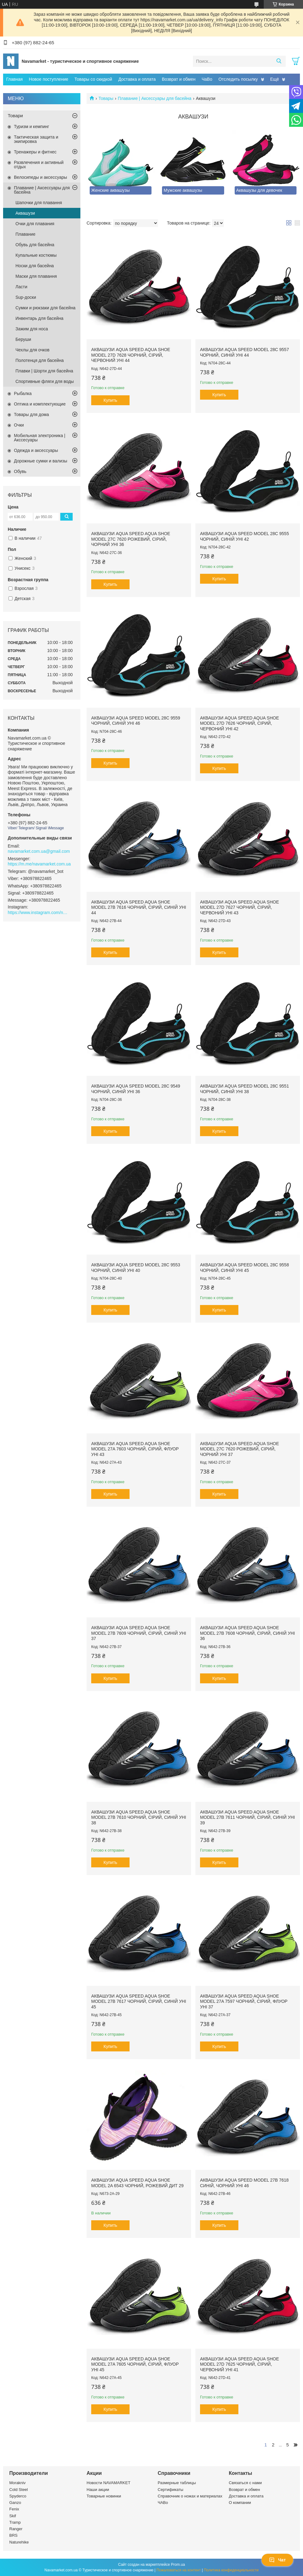  What do you see at coordinates (35, 151) in the screenshot?
I see `Тренажеры и фитнес` at bounding box center [35, 151].